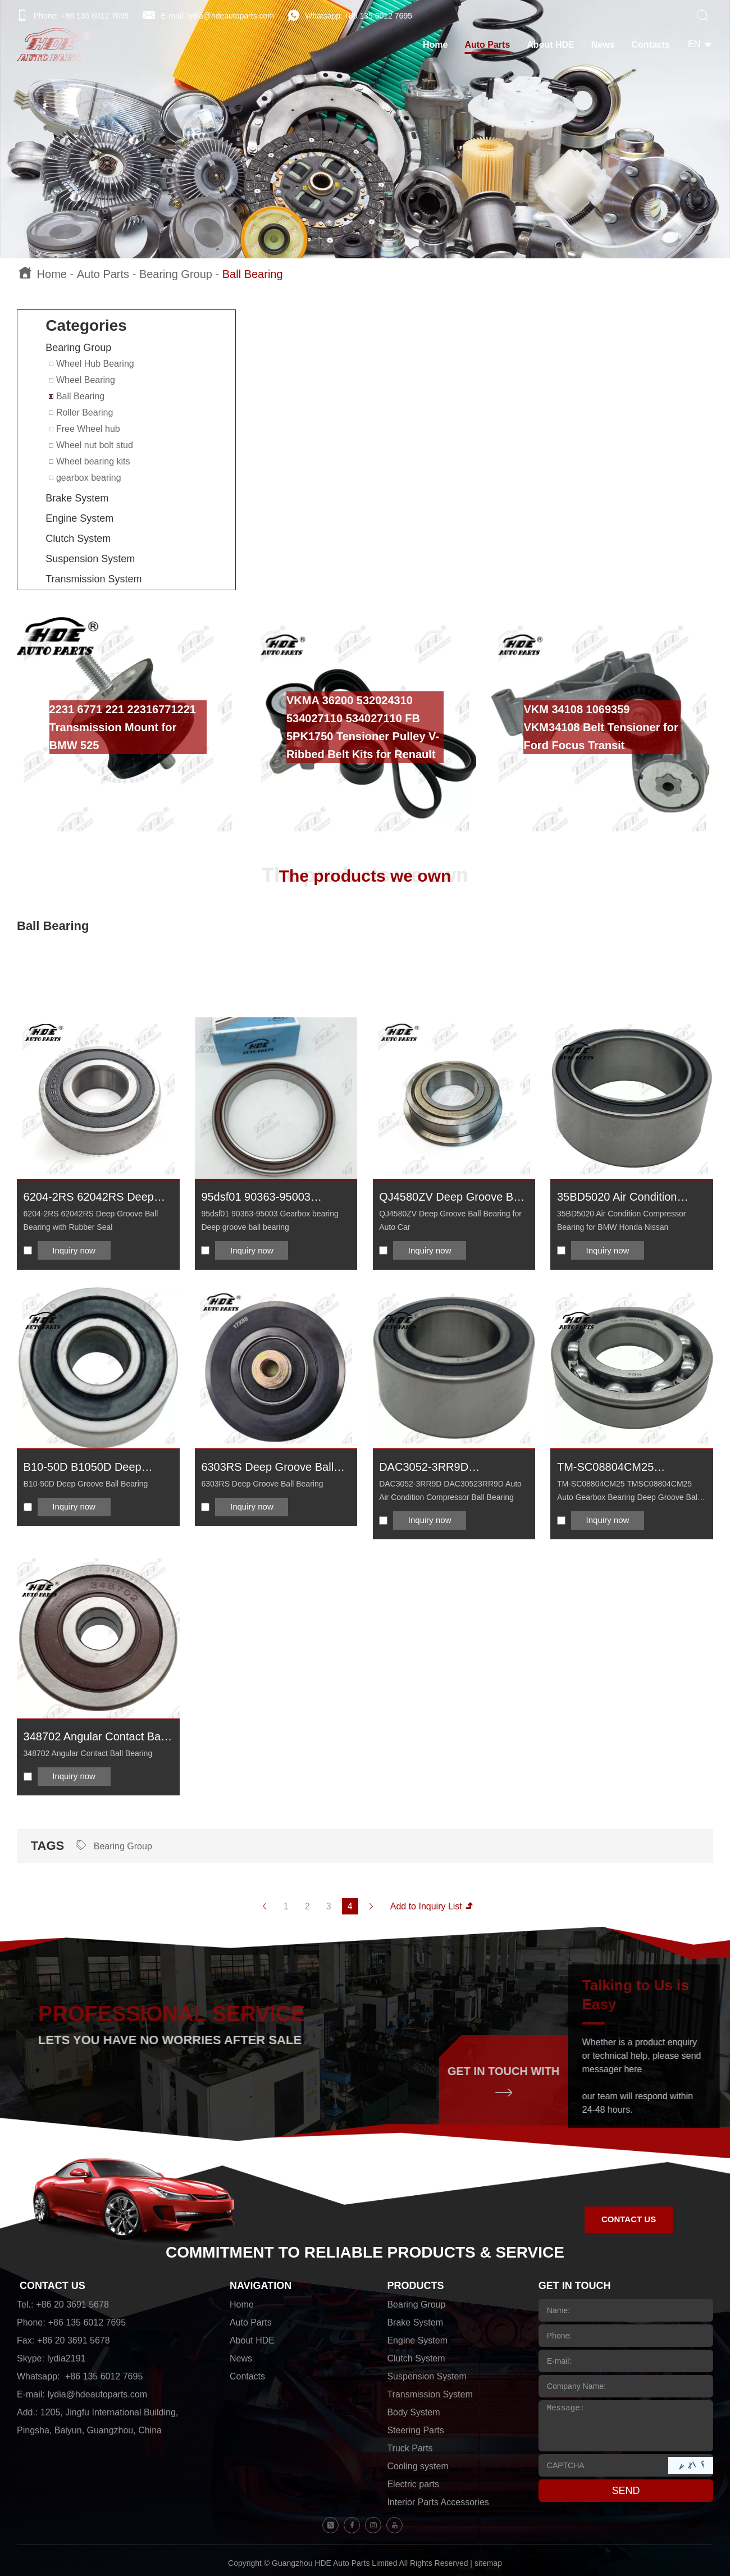 This screenshot has height=2576, width=730. I want to click on Ball Bearing, so click(252, 274).